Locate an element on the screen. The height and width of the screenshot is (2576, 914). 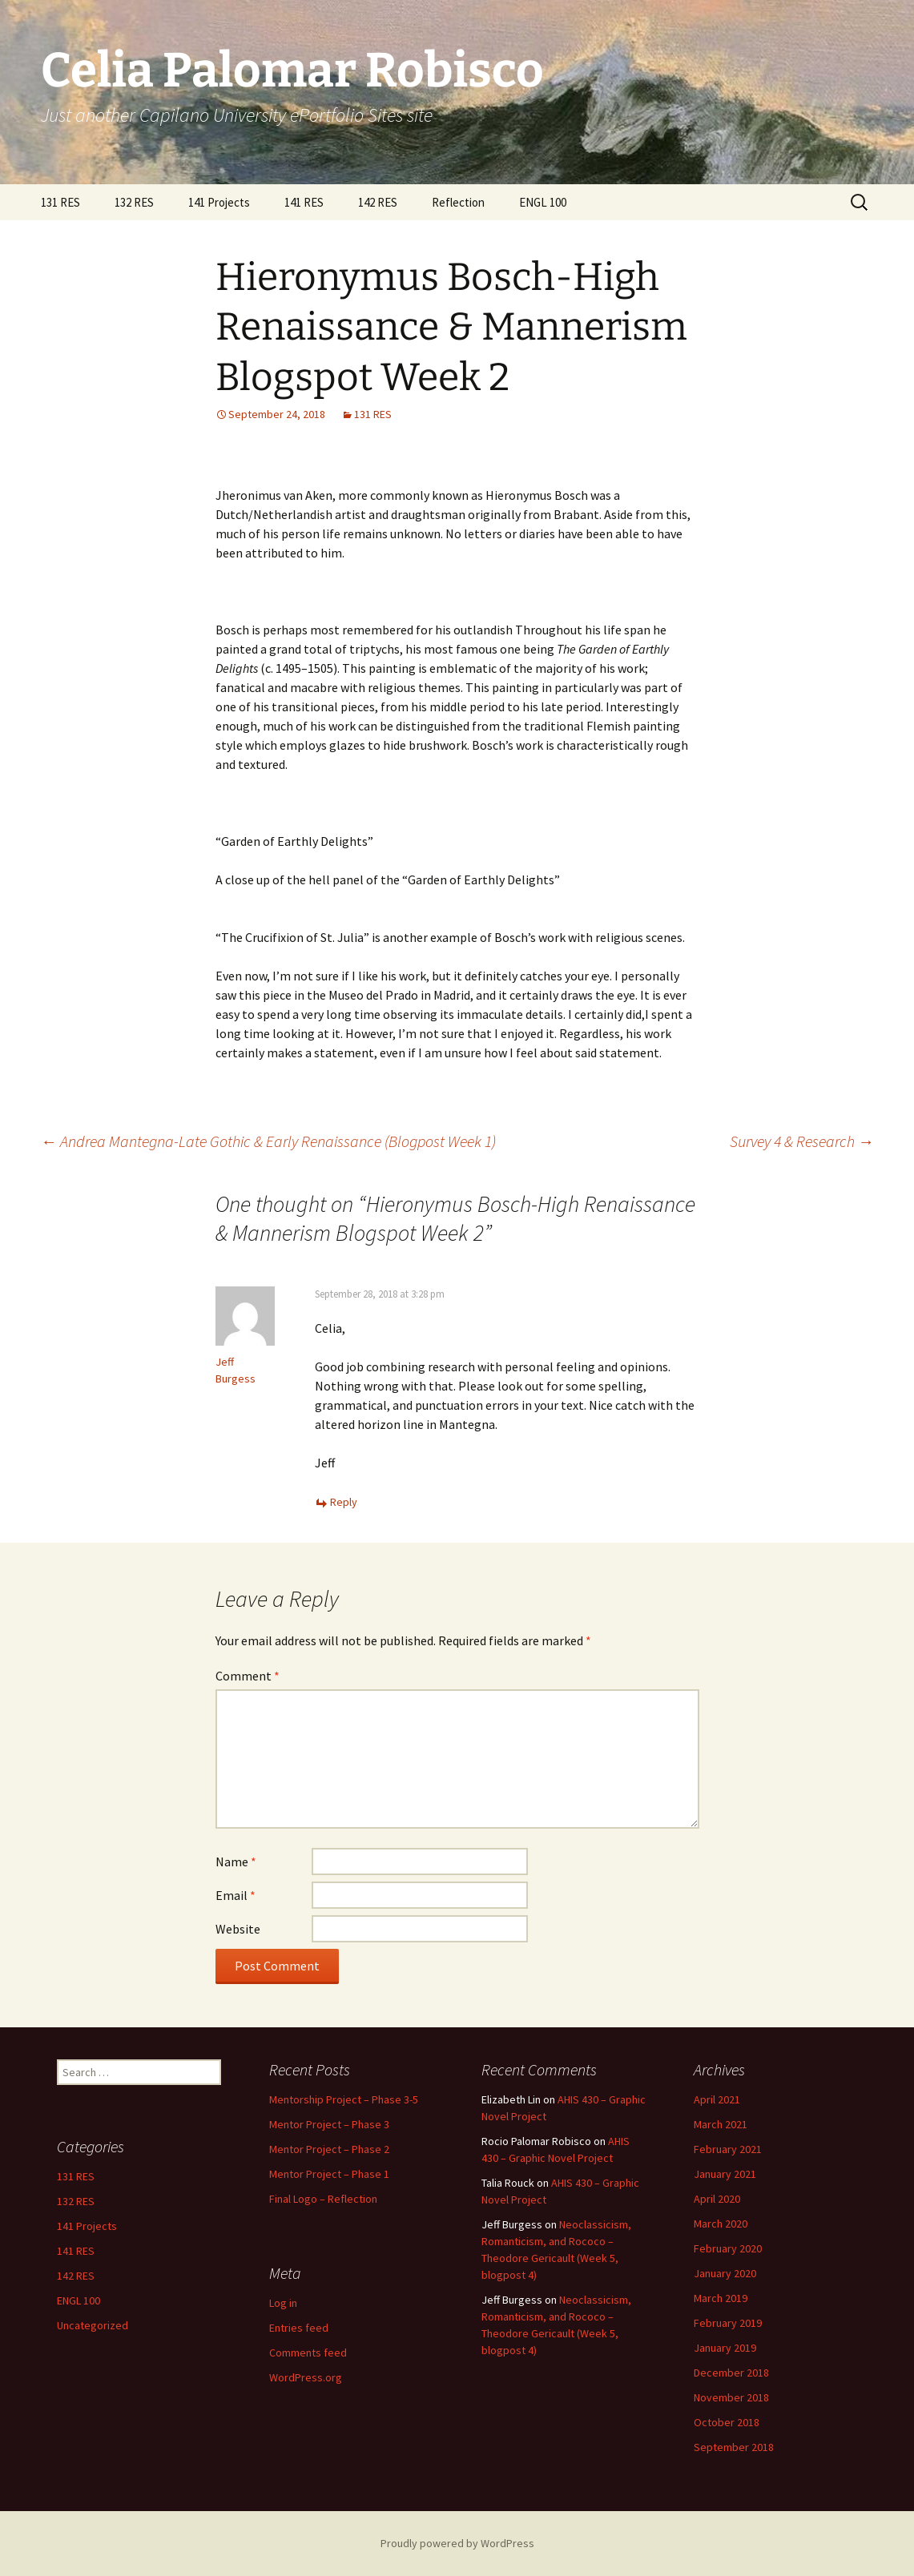
September 2018 is located at coordinates (734, 2447).